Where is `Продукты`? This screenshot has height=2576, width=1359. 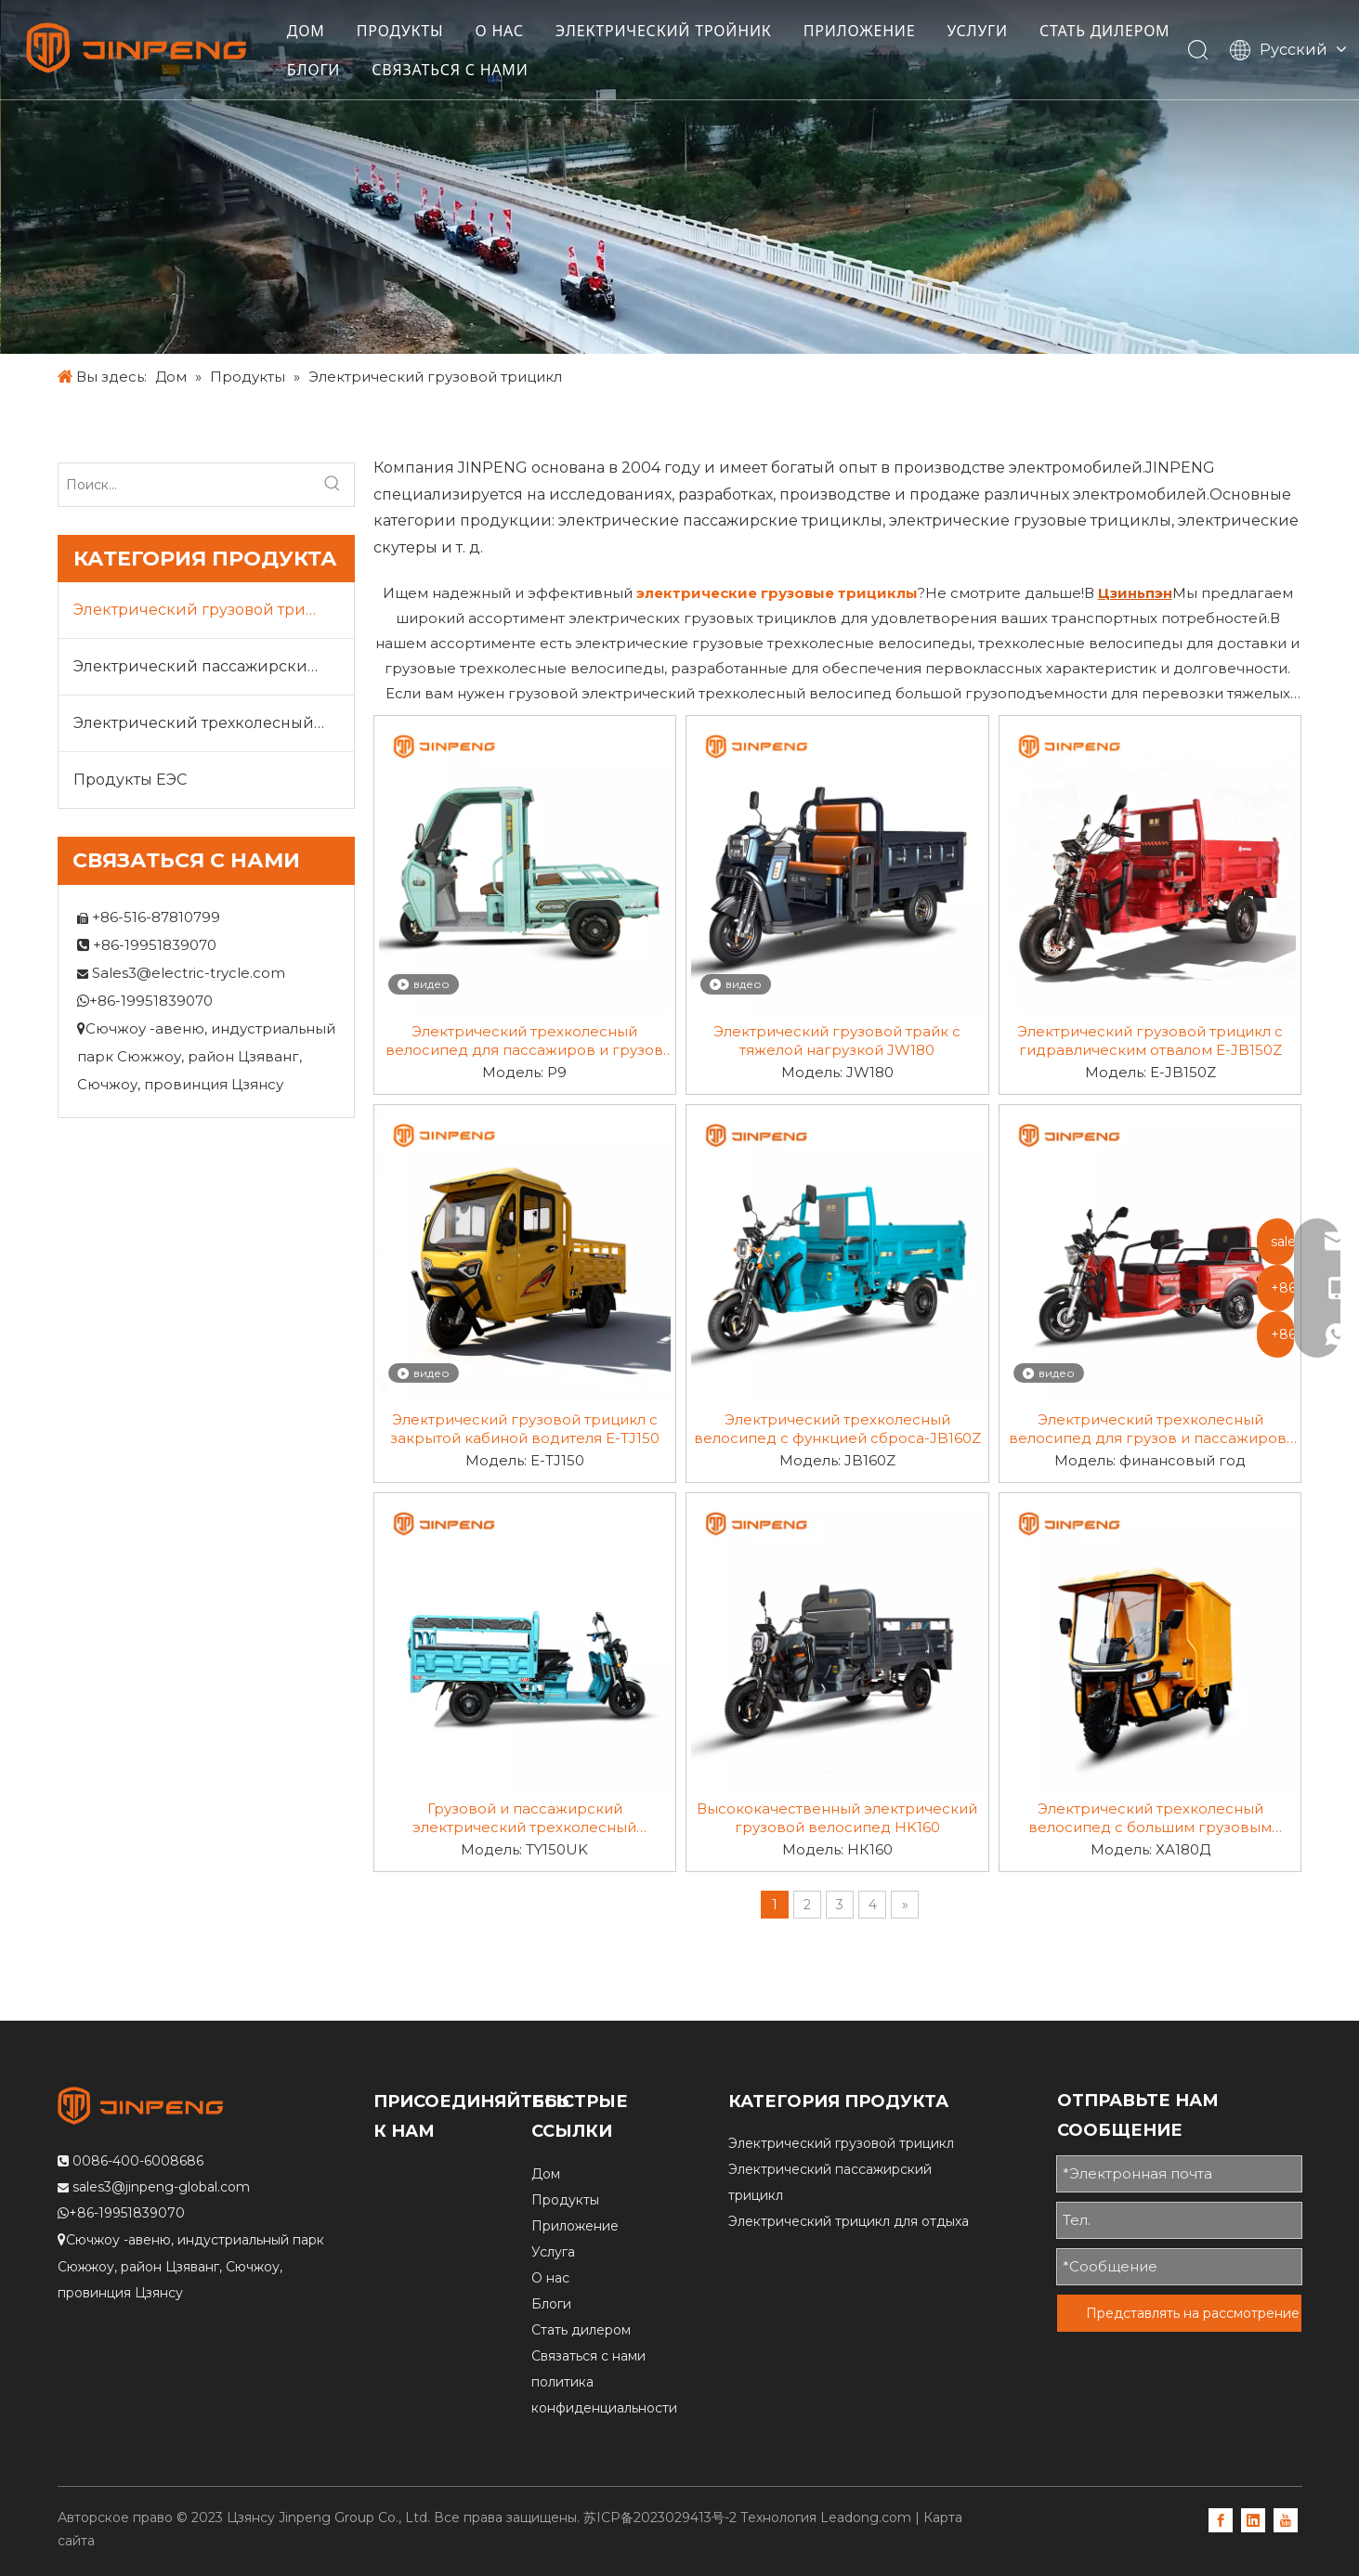 Продукты is located at coordinates (565, 2200).